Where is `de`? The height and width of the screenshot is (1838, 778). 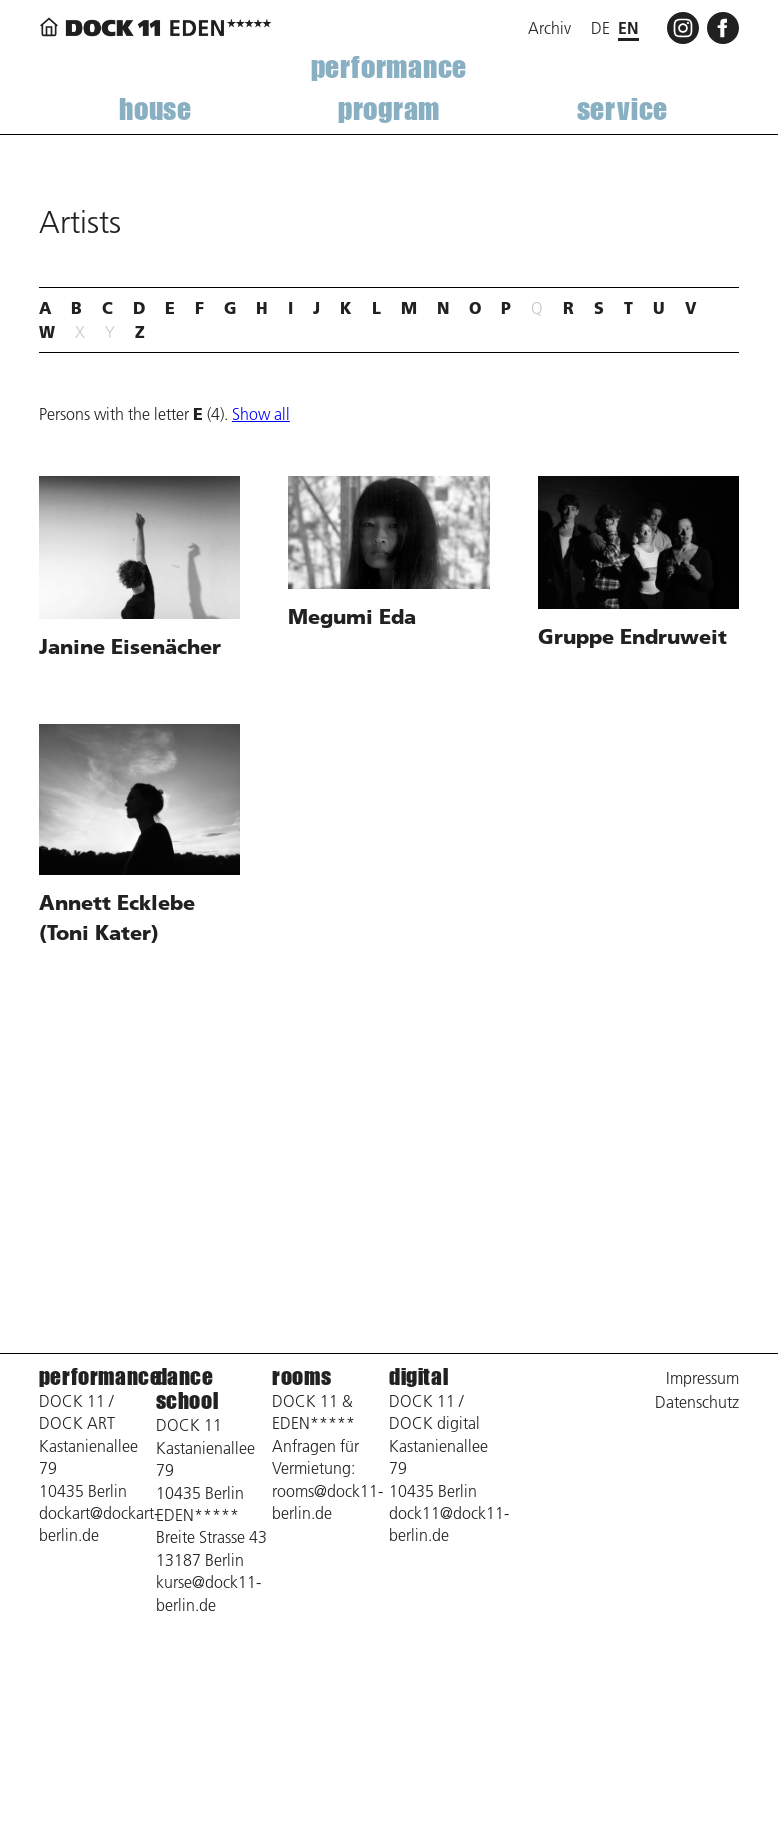
de is located at coordinates (600, 28).